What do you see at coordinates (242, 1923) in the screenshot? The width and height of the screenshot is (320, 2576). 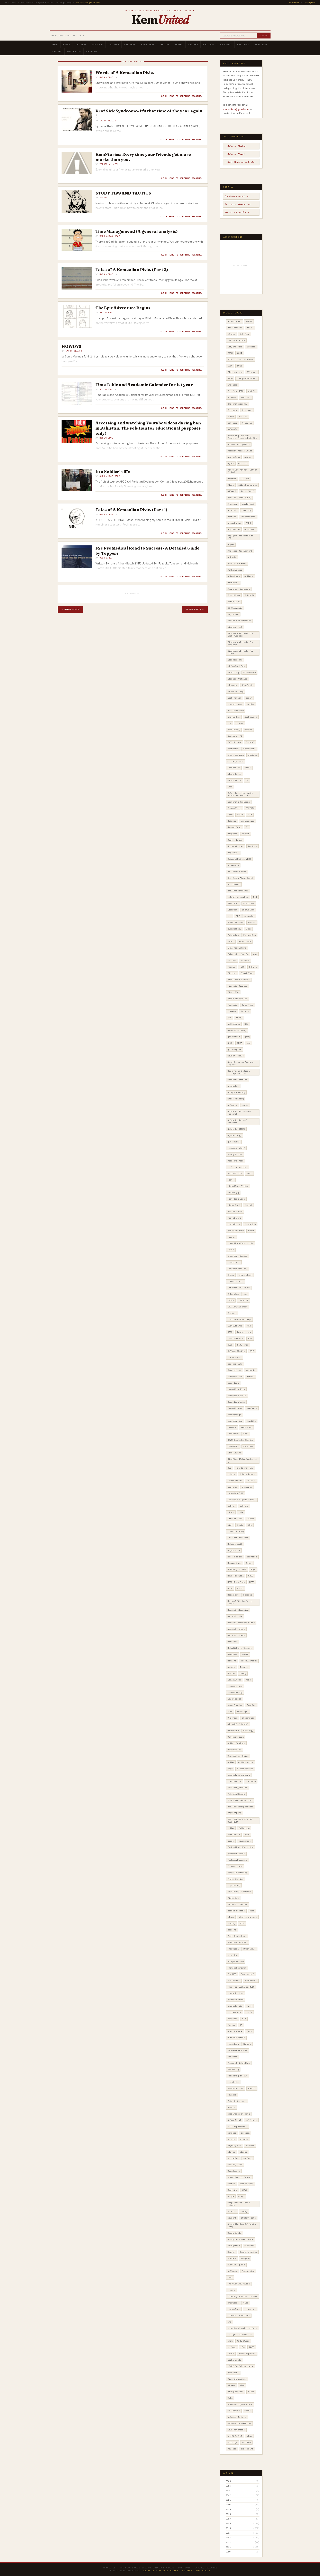 I see `POIs` at bounding box center [242, 1923].